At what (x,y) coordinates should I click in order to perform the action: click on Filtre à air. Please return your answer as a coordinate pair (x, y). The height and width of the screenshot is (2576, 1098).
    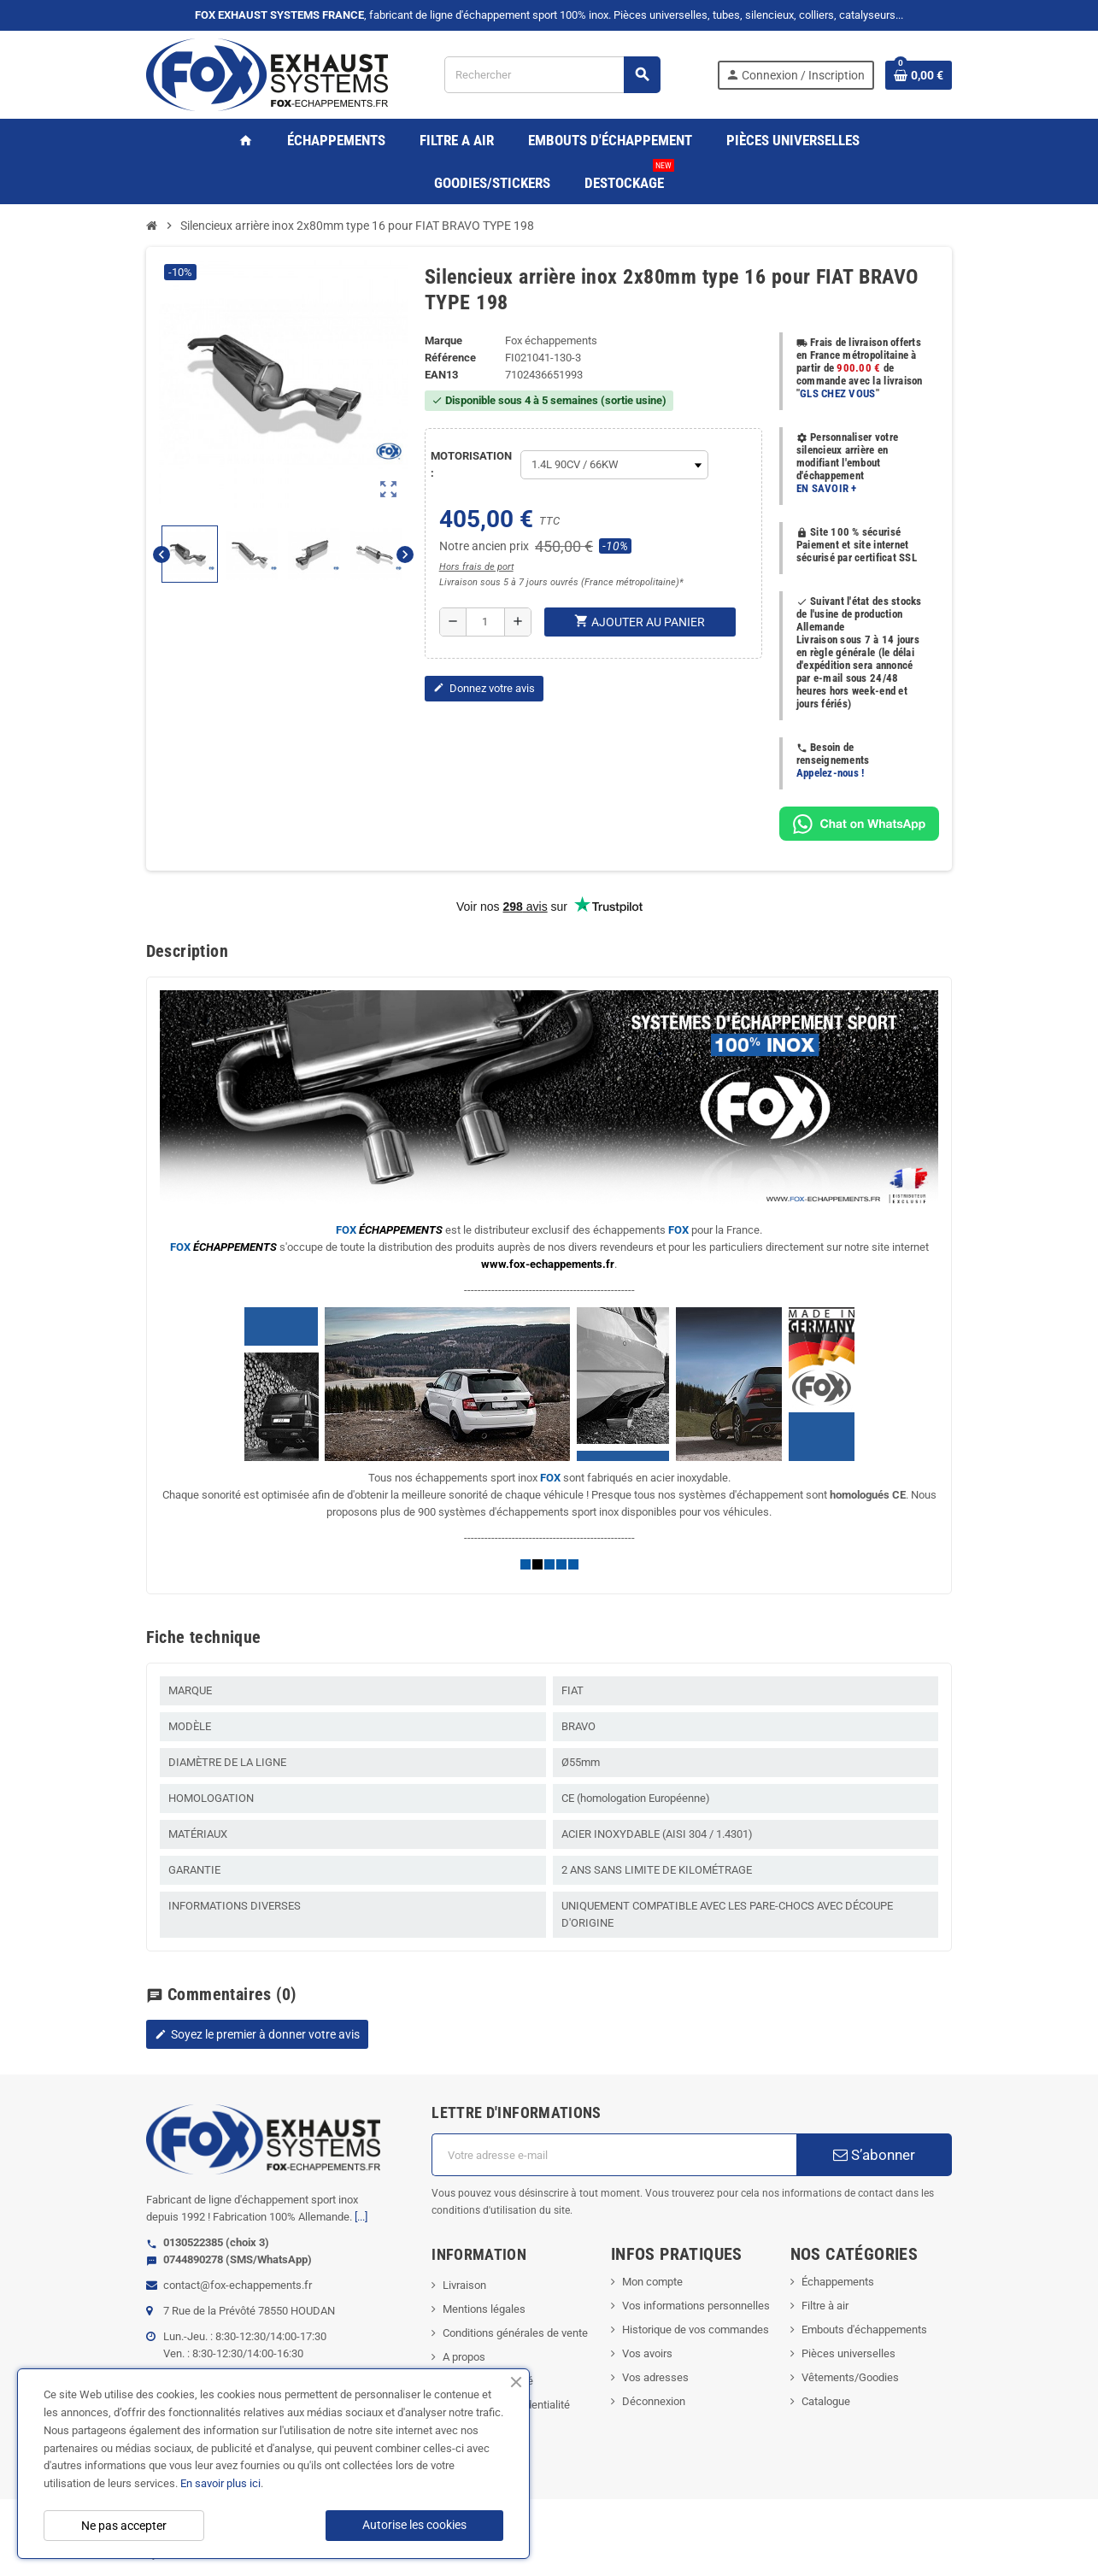
    Looking at the image, I should click on (824, 2305).